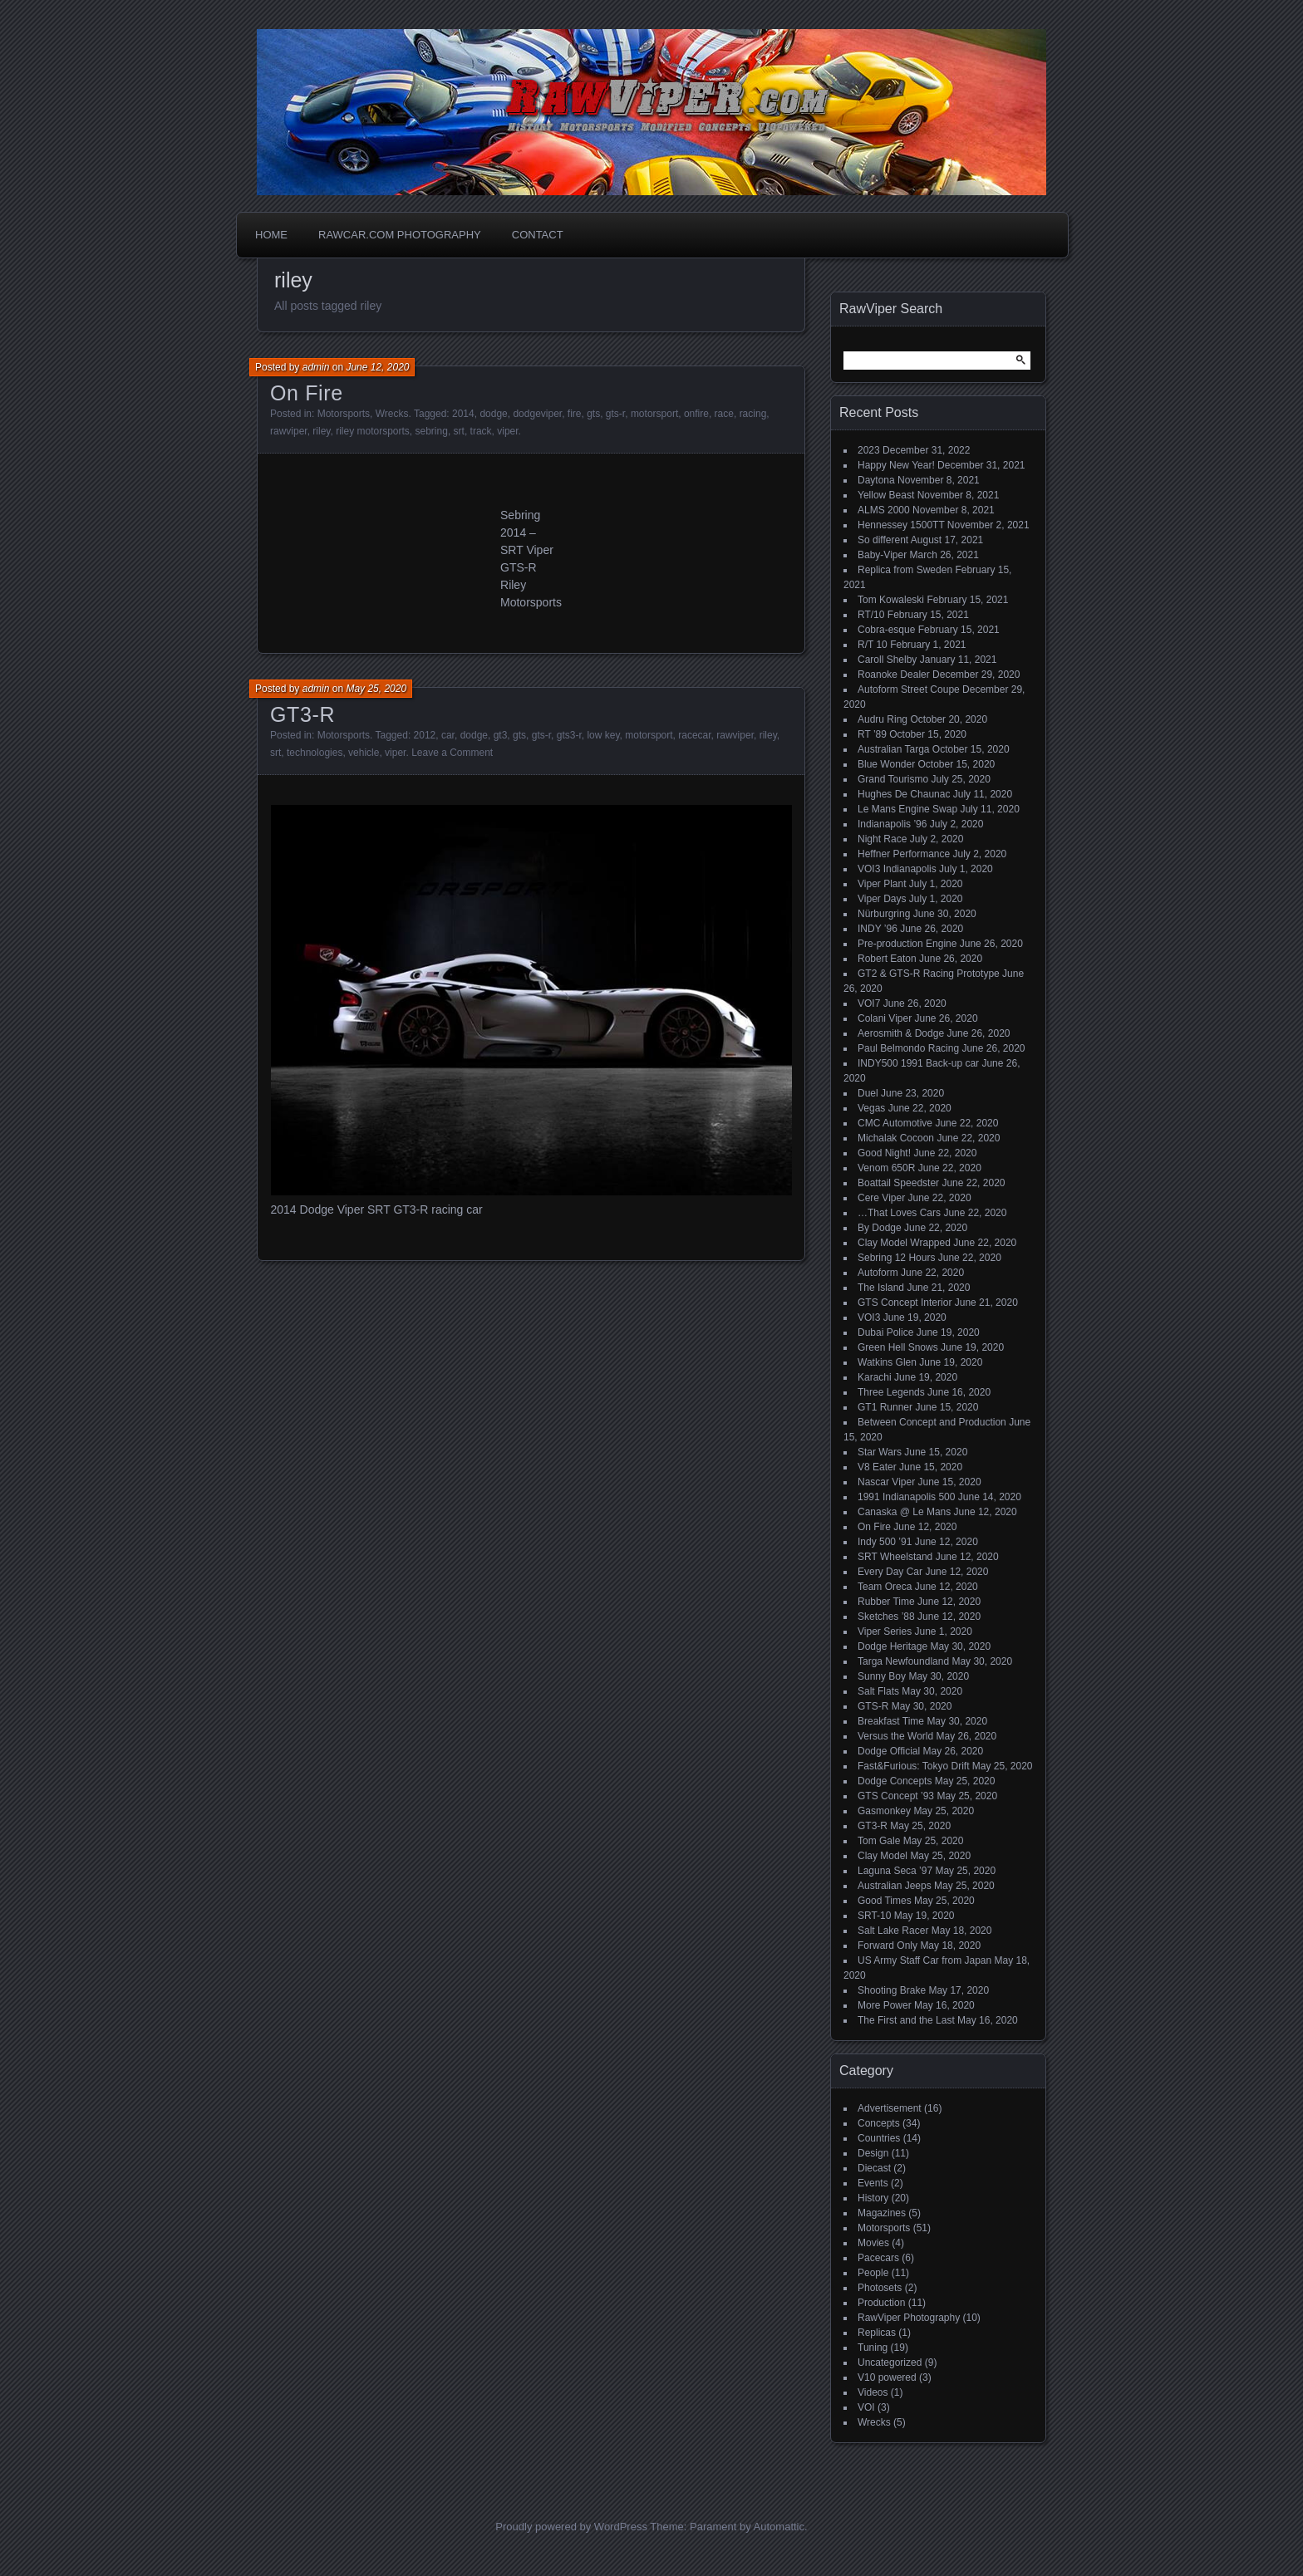 This screenshot has width=1303, height=2576. I want to click on Viper Days, so click(882, 899).